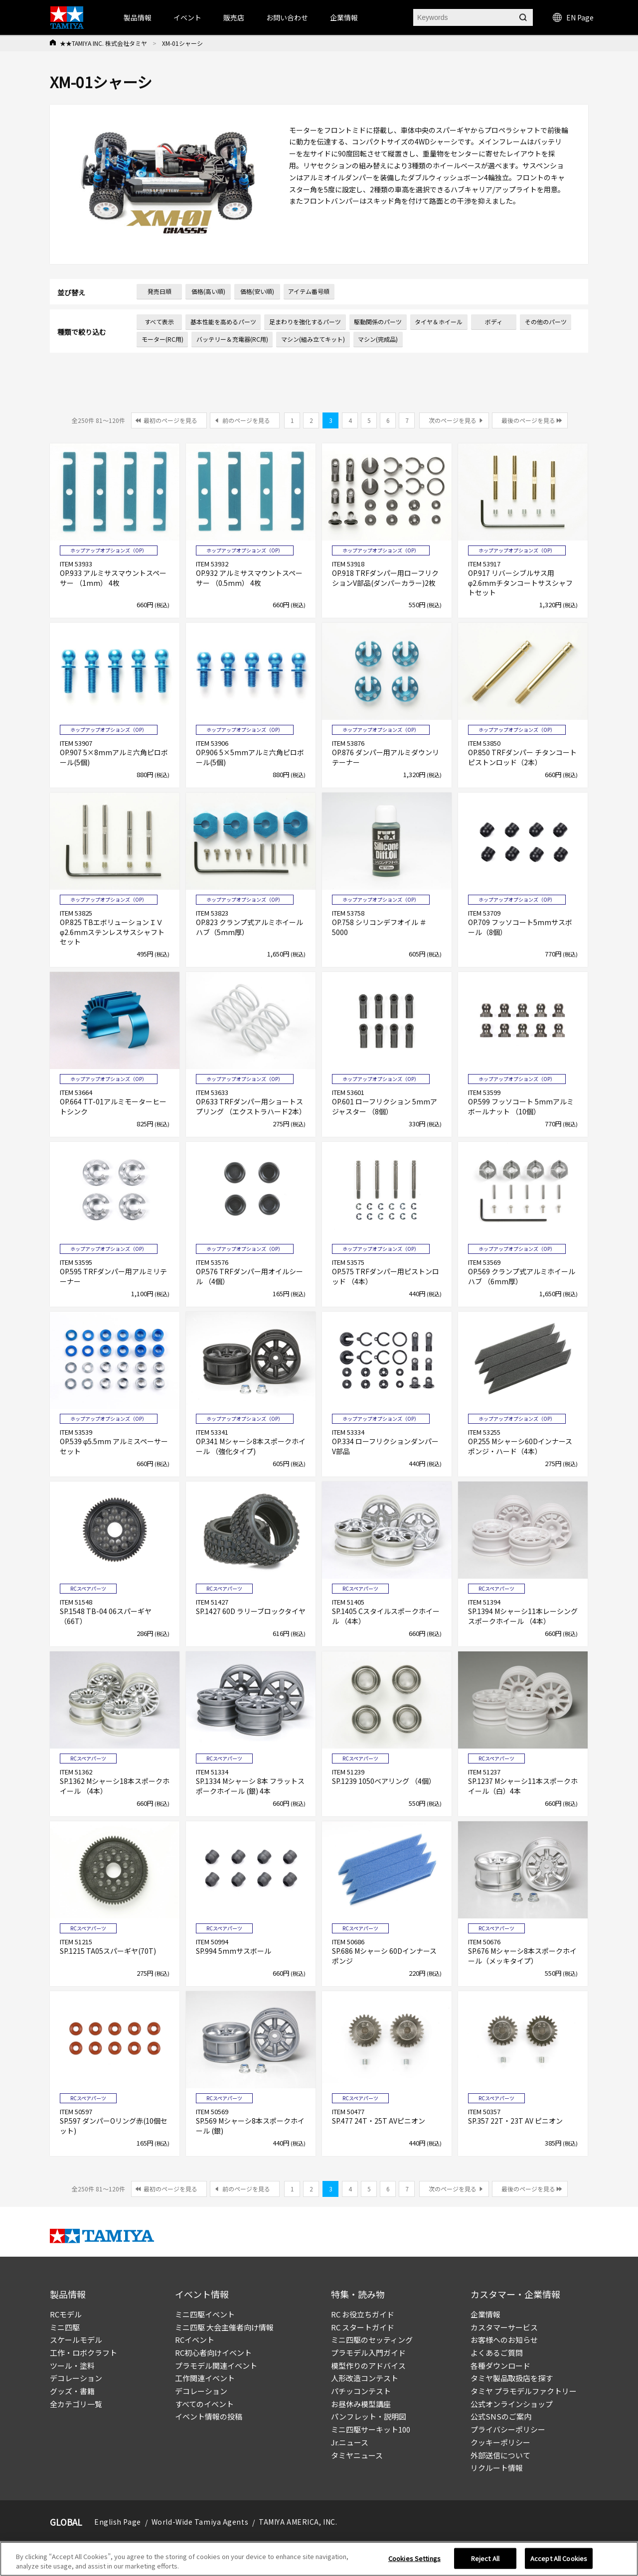  What do you see at coordinates (246, 420) in the screenshot?
I see `前のページを見る` at bounding box center [246, 420].